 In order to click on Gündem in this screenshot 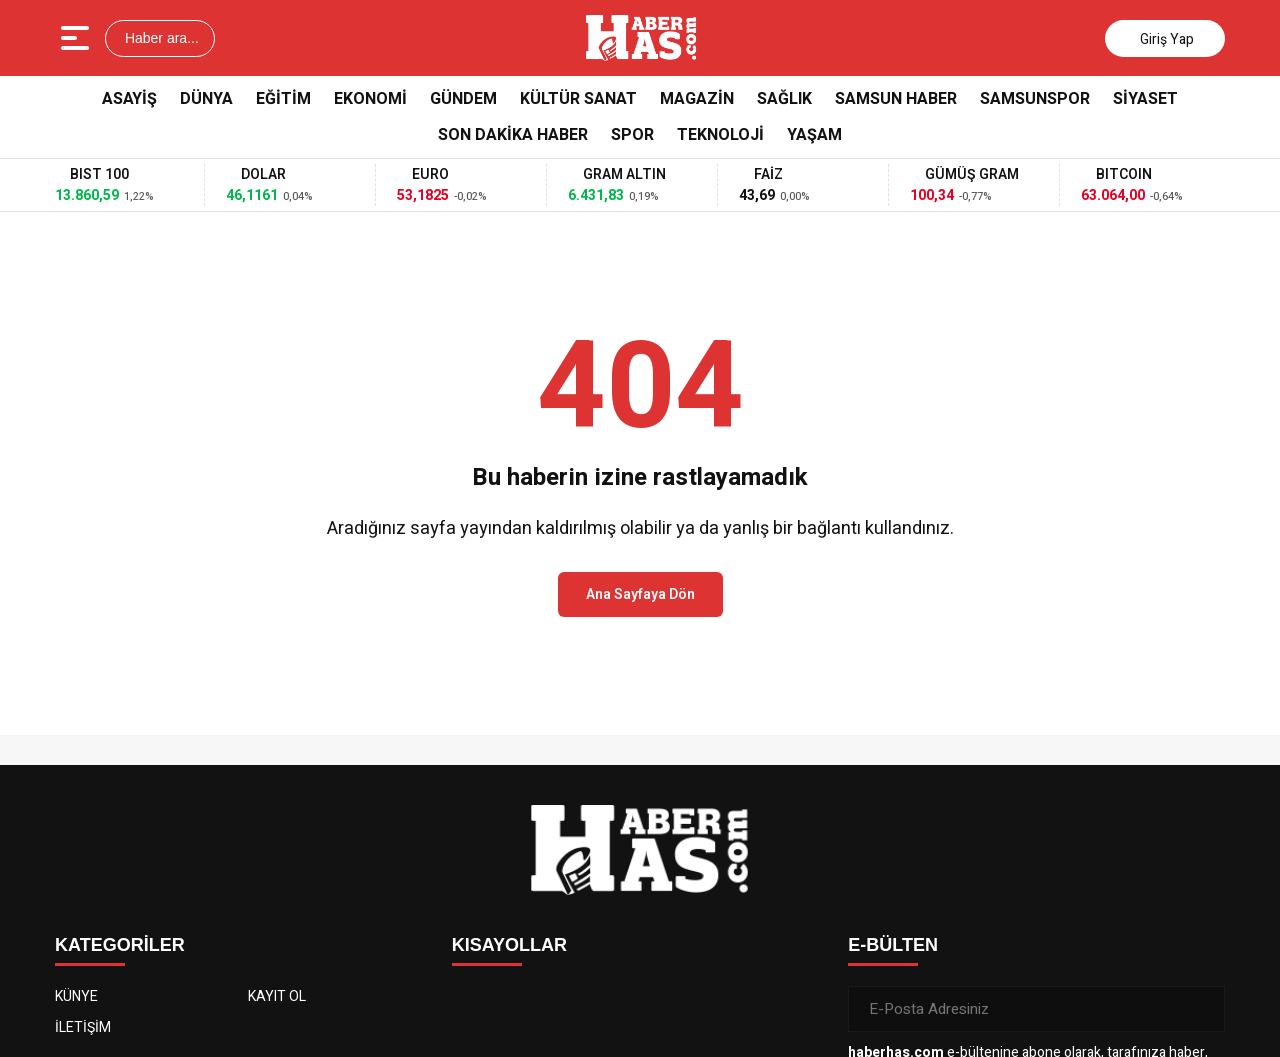, I will do `click(463, 99)`.